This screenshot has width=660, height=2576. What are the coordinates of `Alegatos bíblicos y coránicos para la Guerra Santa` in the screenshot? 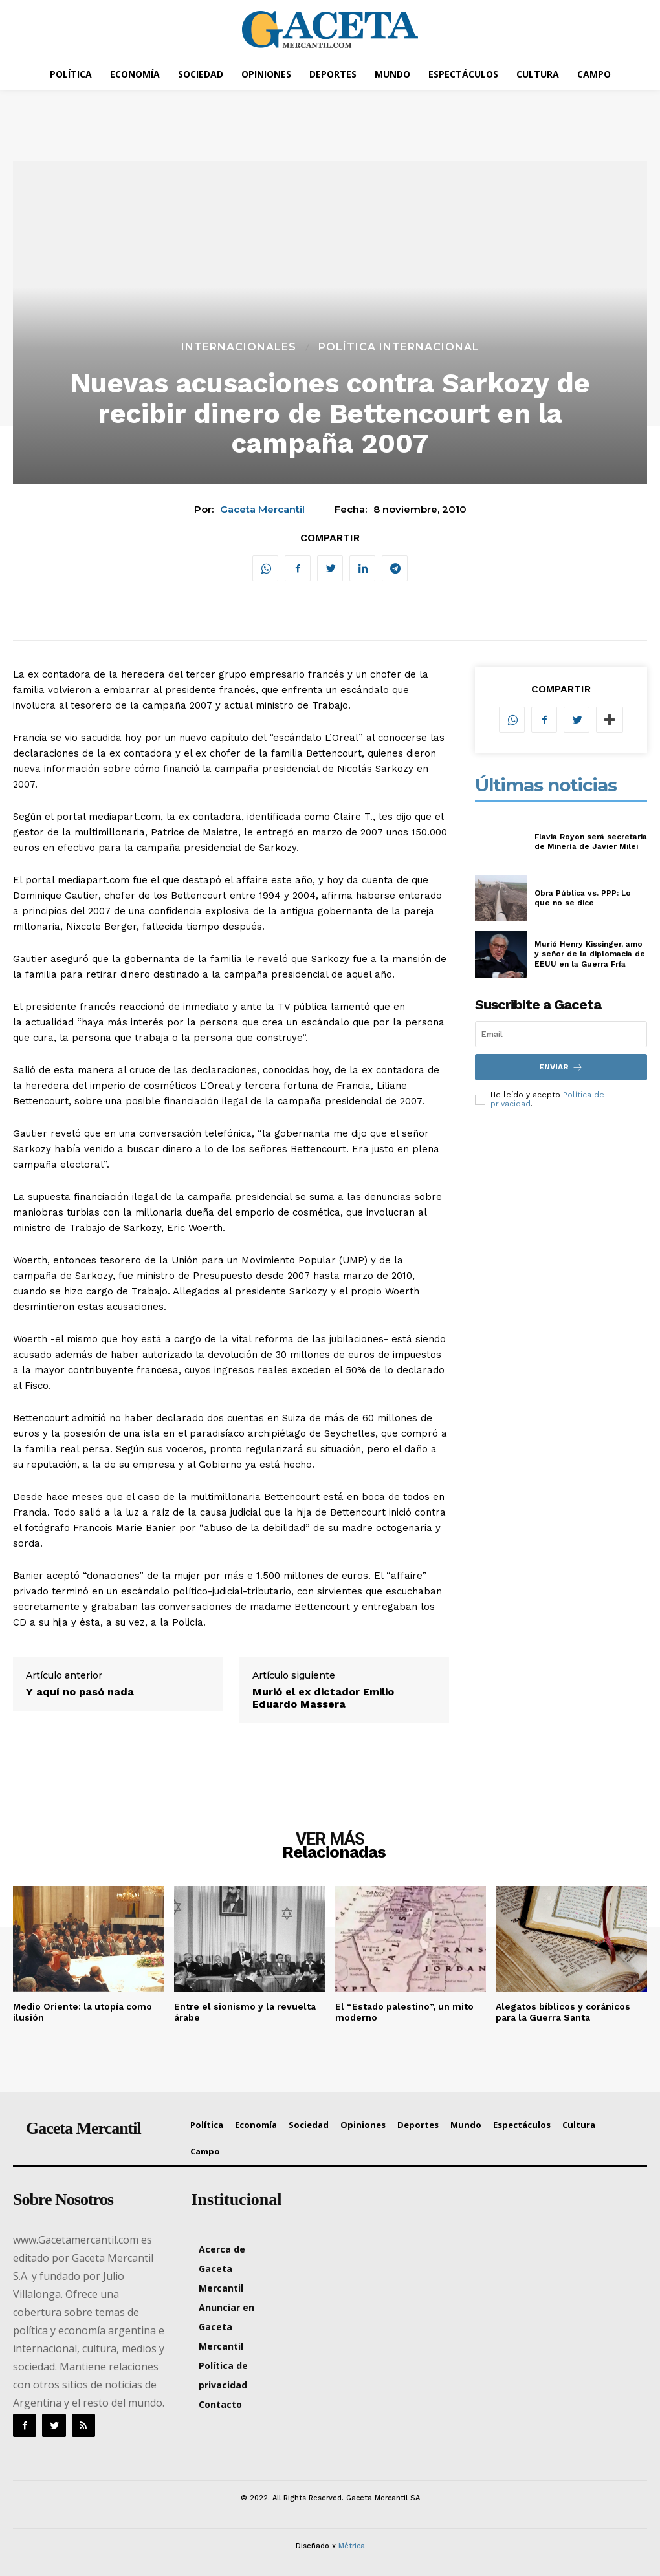 It's located at (563, 2012).